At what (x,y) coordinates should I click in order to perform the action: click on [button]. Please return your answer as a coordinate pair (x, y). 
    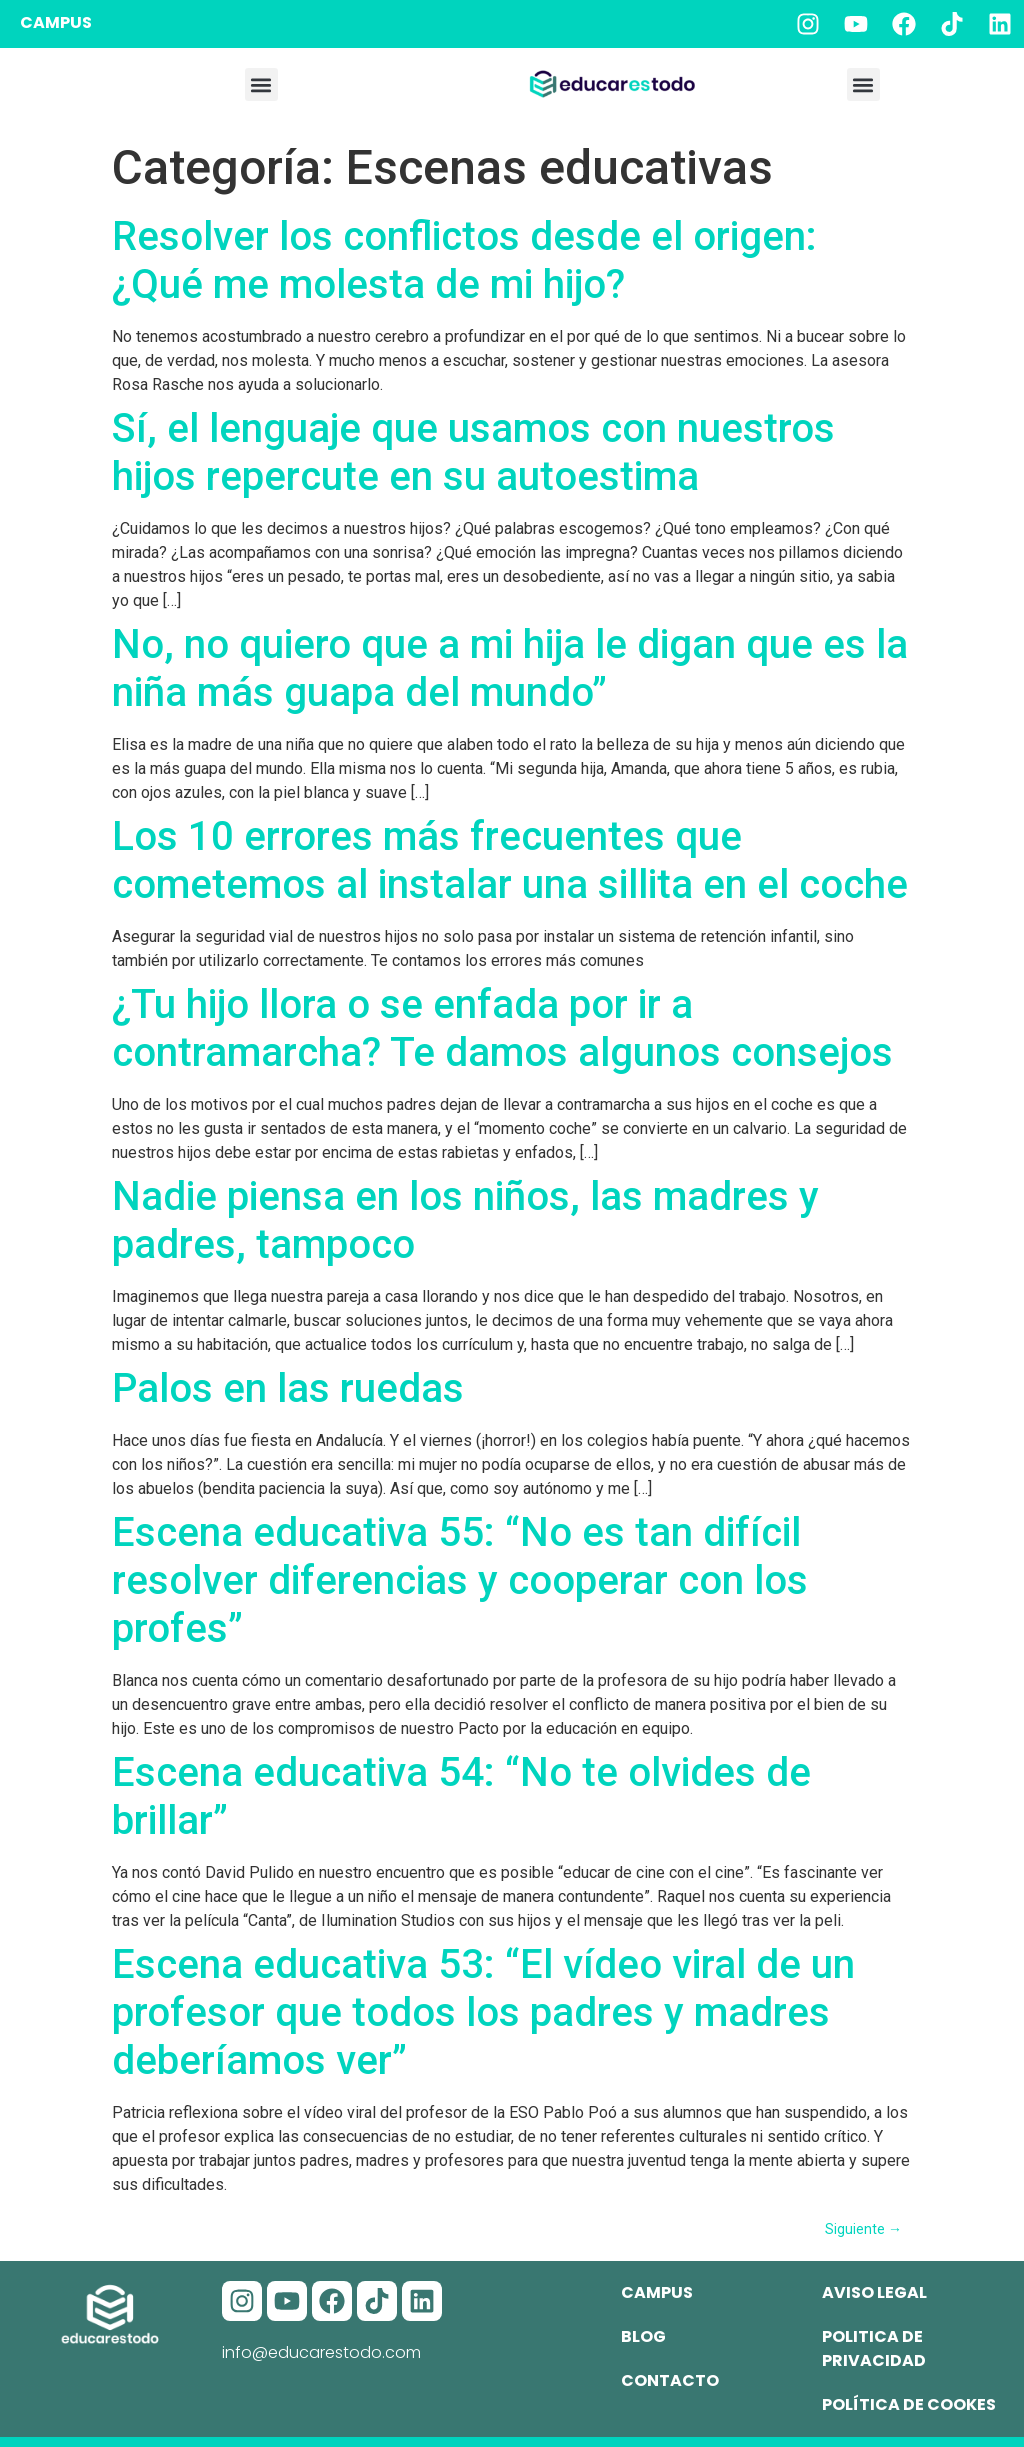
    Looking at the image, I should click on (261, 84).